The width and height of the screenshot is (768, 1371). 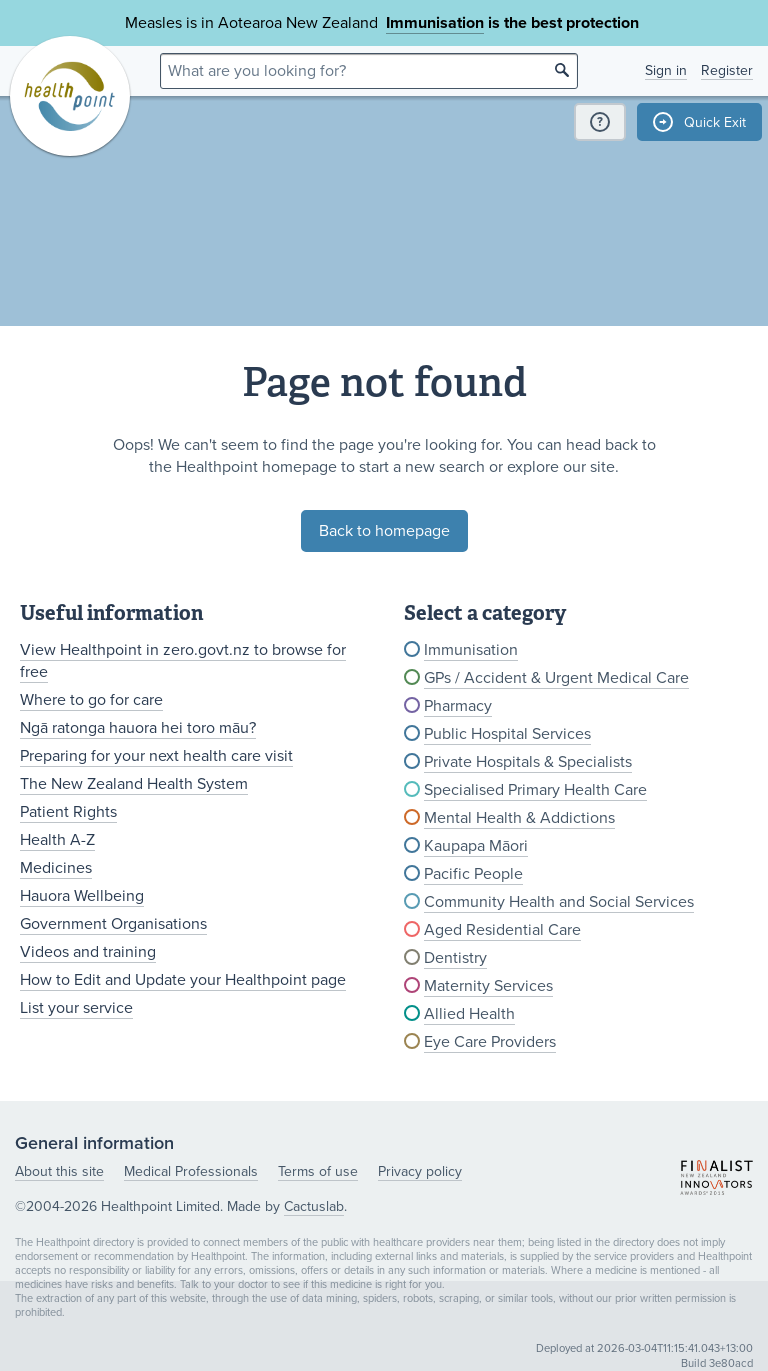 I want to click on About this site, so click(x=59, y=1171).